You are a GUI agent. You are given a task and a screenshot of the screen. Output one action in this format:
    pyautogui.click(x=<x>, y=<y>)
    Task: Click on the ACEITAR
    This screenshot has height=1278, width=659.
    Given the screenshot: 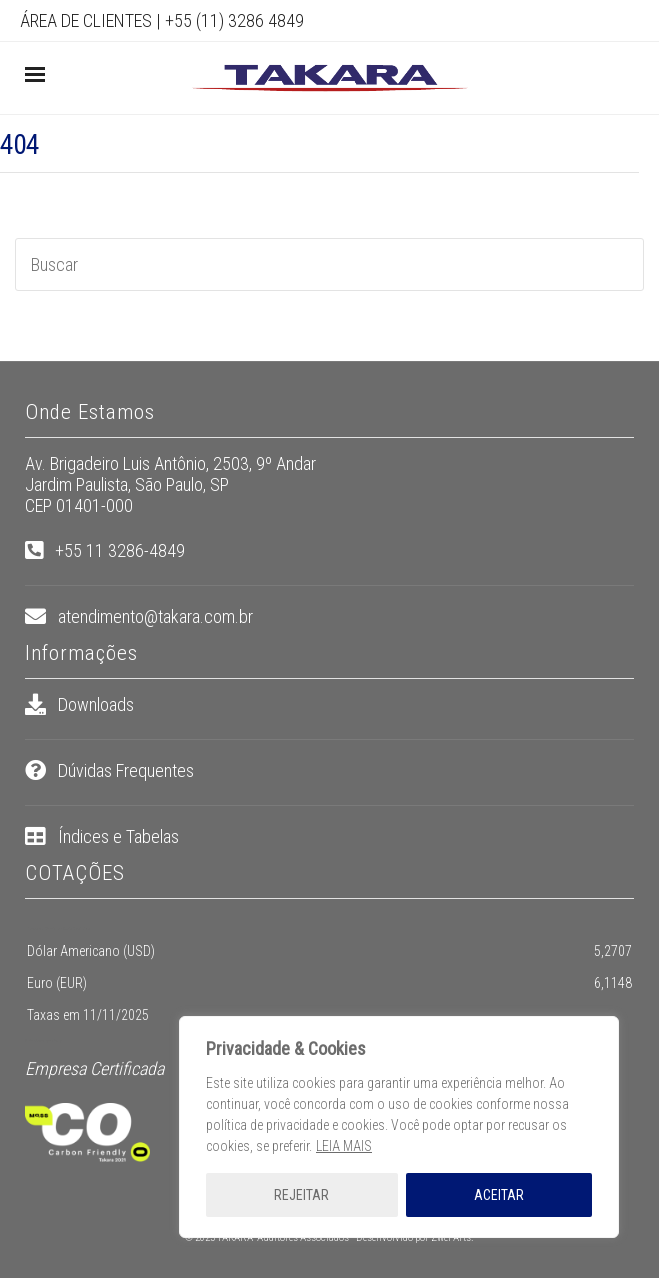 What is the action you would take?
    pyautogui.click(x=499, y=1195)
    